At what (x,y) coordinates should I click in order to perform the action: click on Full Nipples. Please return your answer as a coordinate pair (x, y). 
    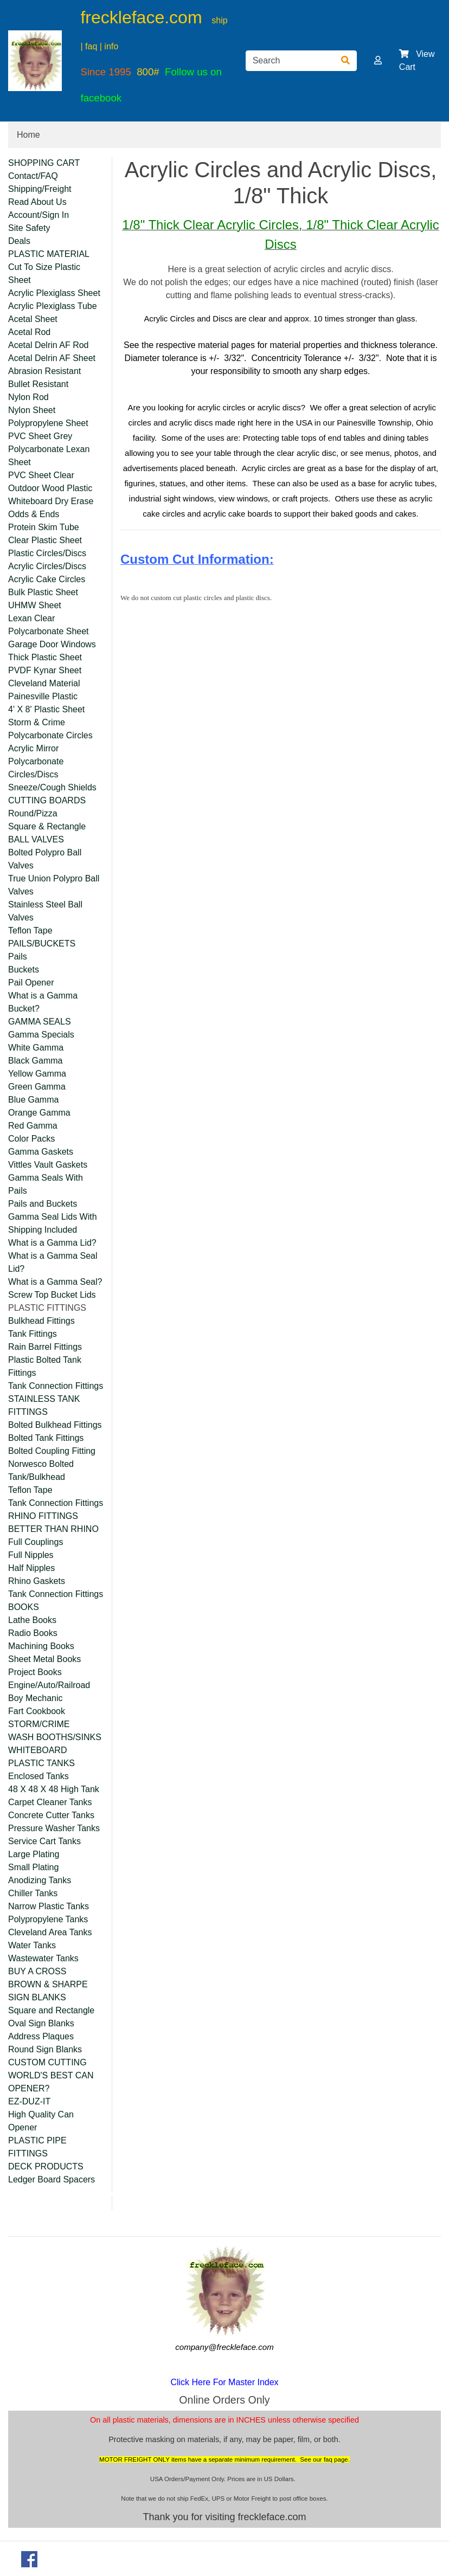
    Looking at the image, I should click on (31, 1555).